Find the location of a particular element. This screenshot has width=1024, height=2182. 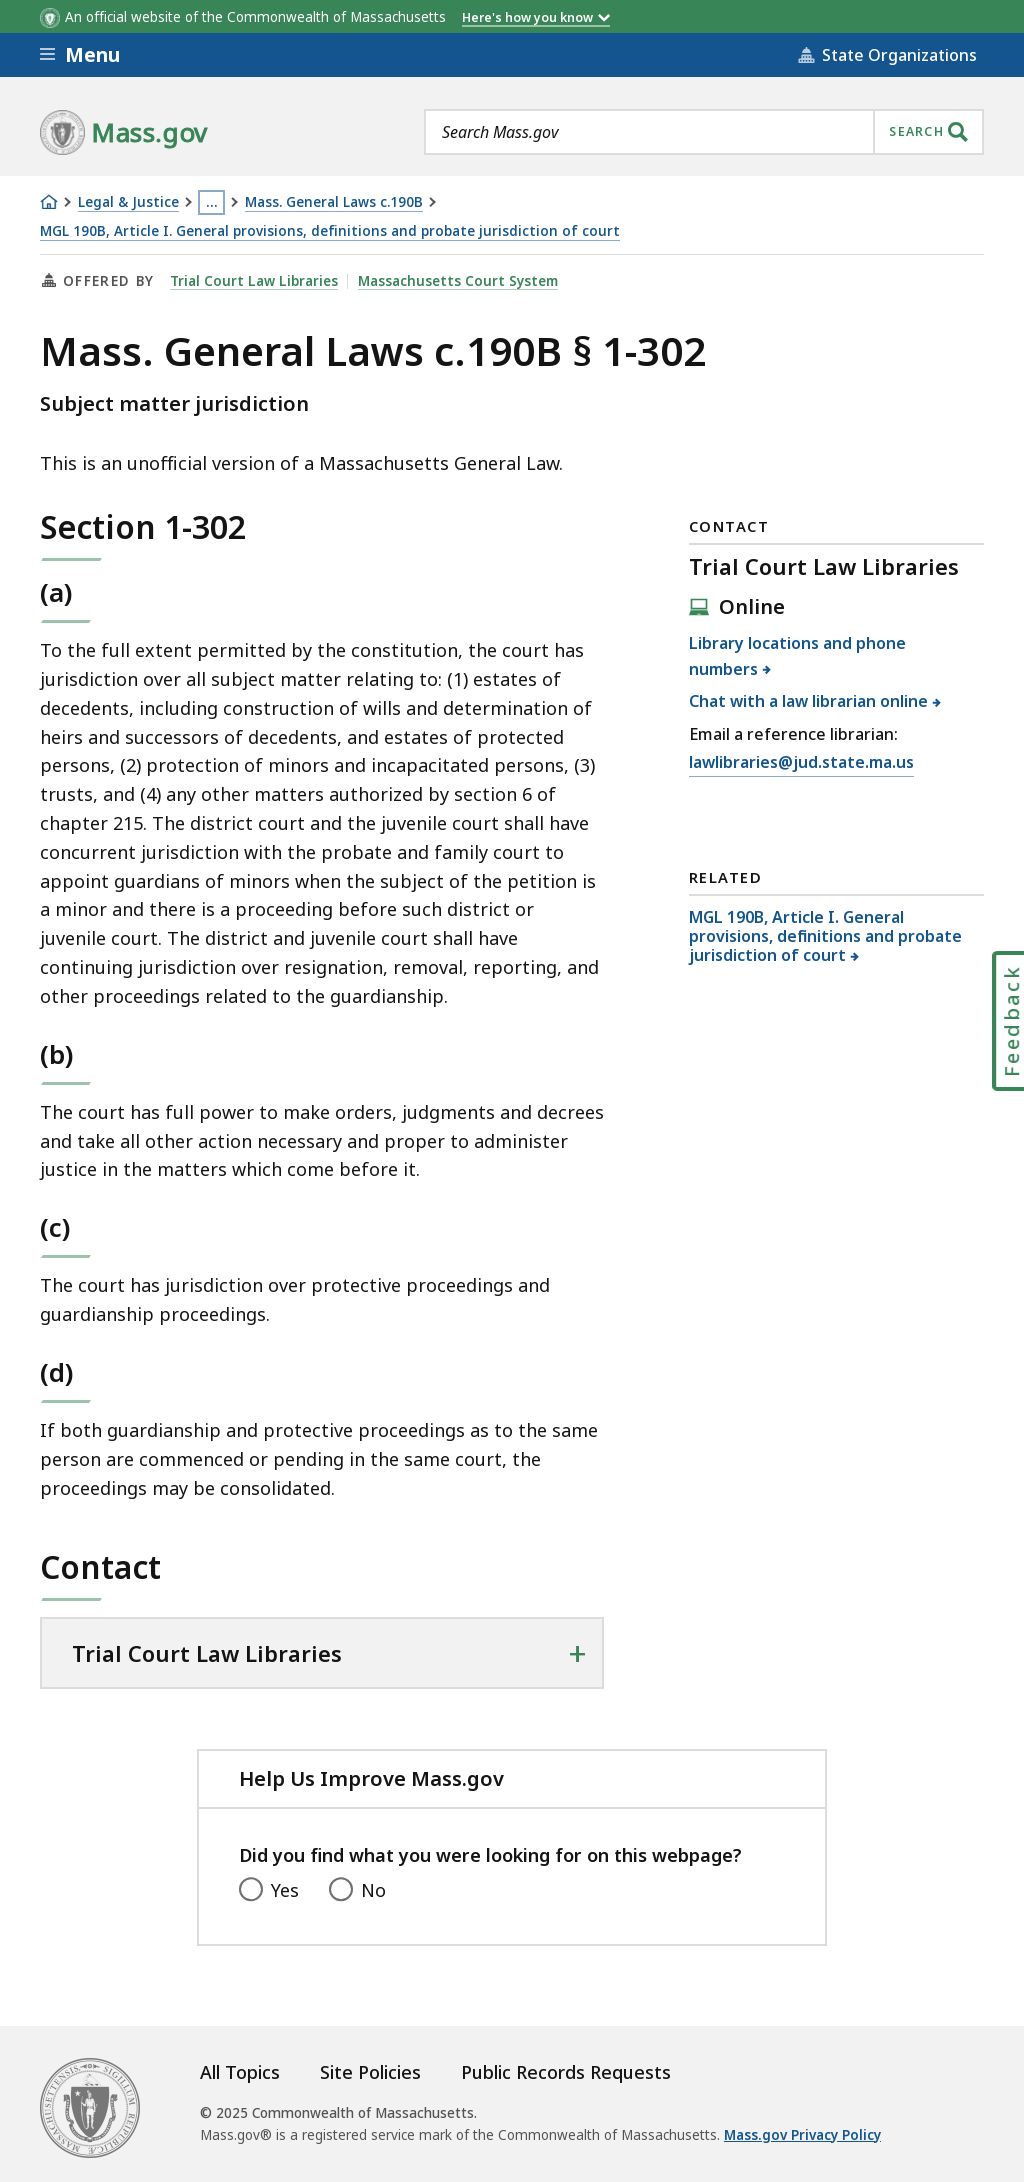

Legal & Justice is located at coordinates (128, 202).